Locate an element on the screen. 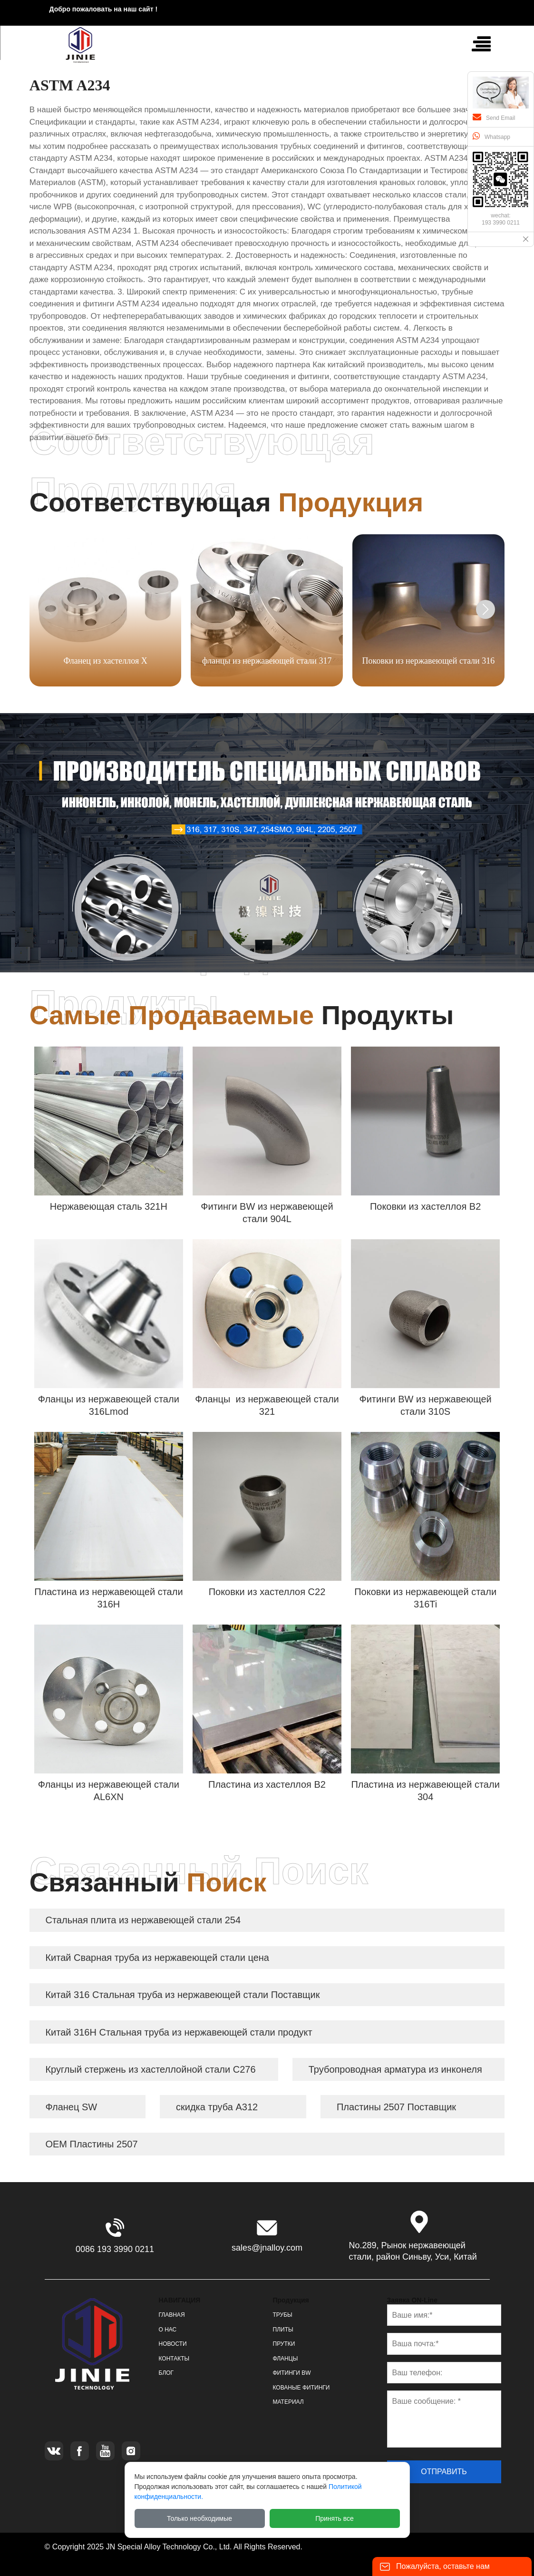 Image resolution: width=534 pixels, height=2576 pixels. Стальная плита из нержавеющей стали 254 is located at coordinates (143, 1920).